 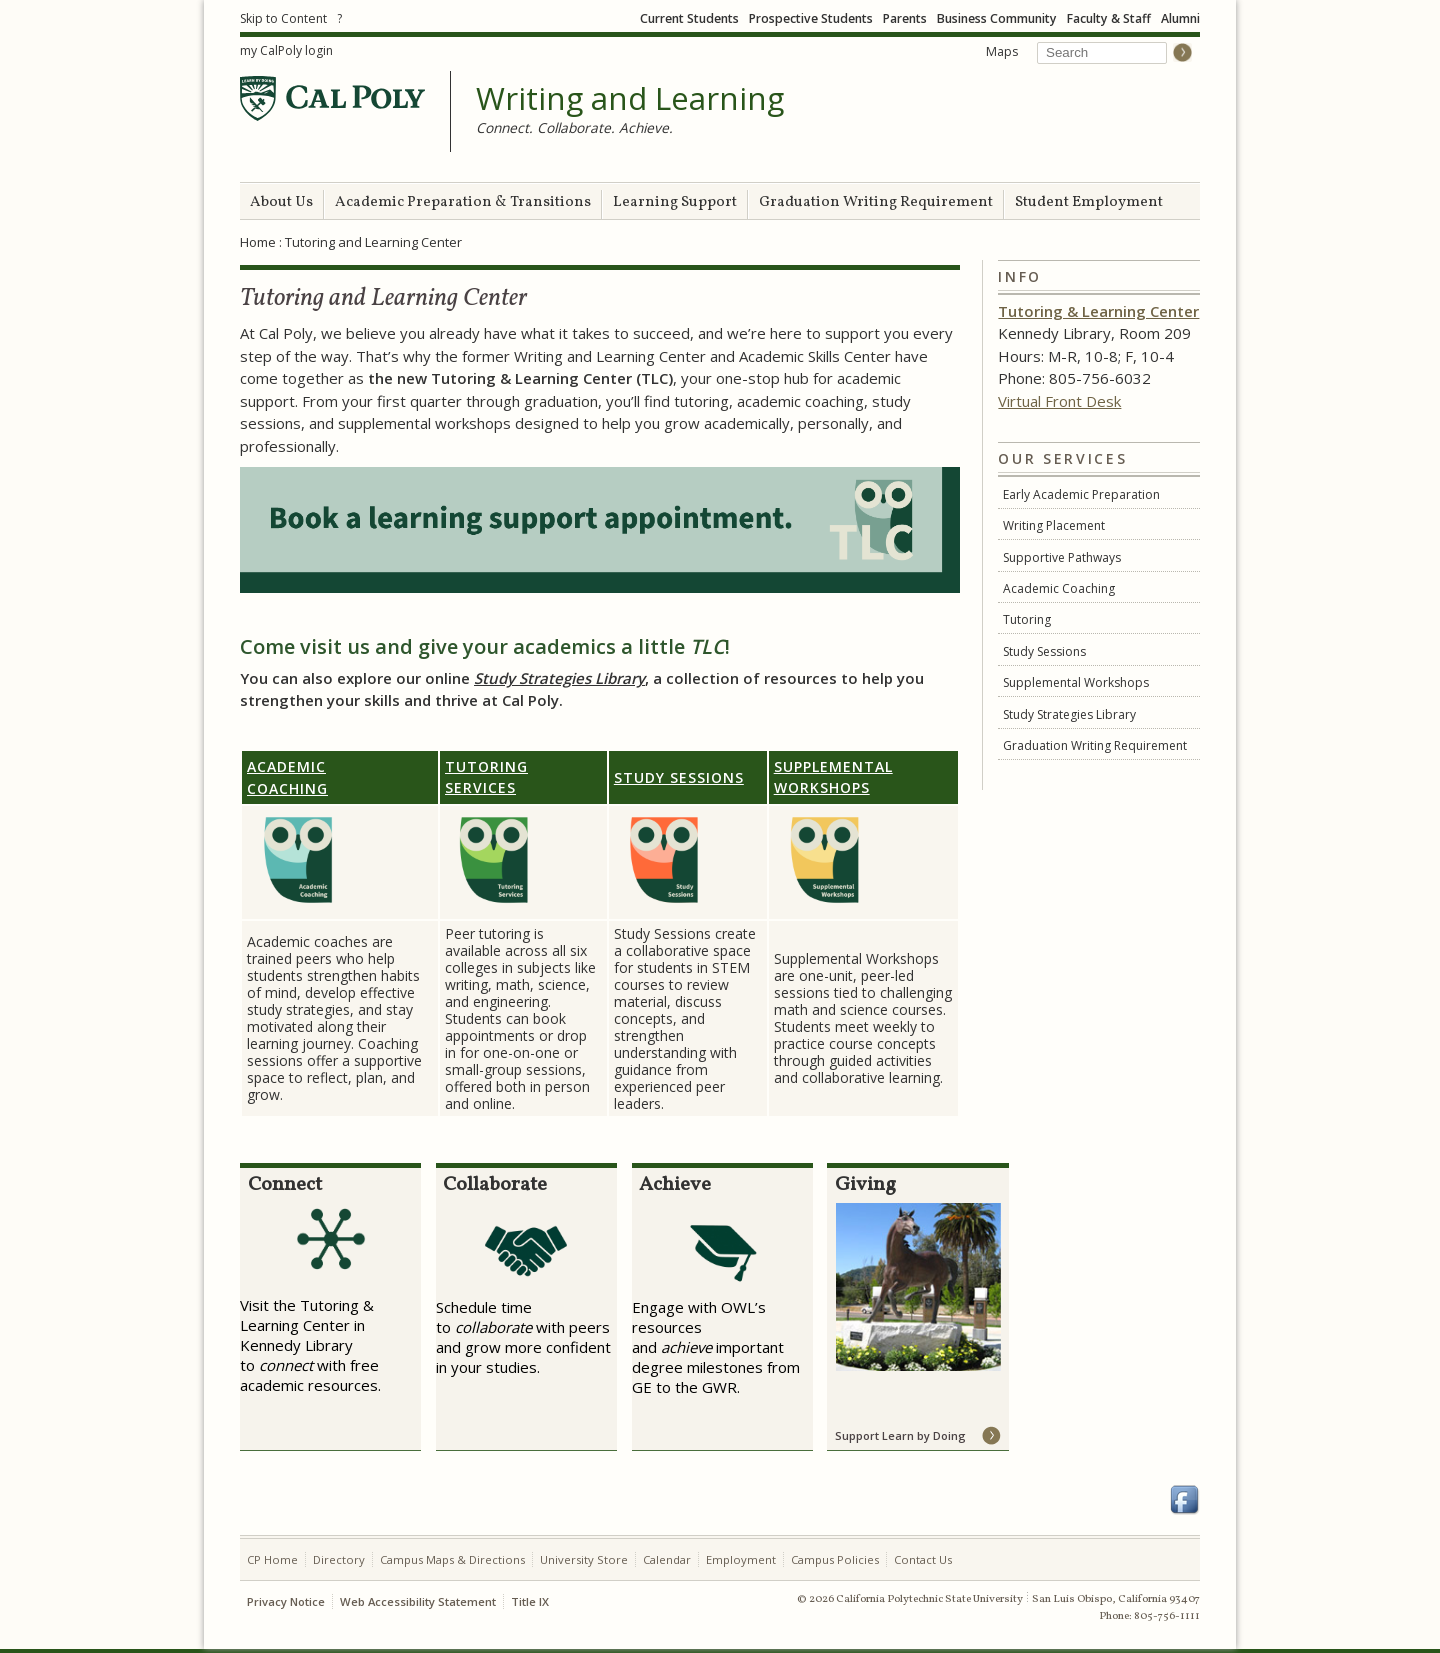 What do you see at coordinates (1081, 494) in the screenshot?
I see `Early Academic Preparation` at bounding box center [1081, 494].